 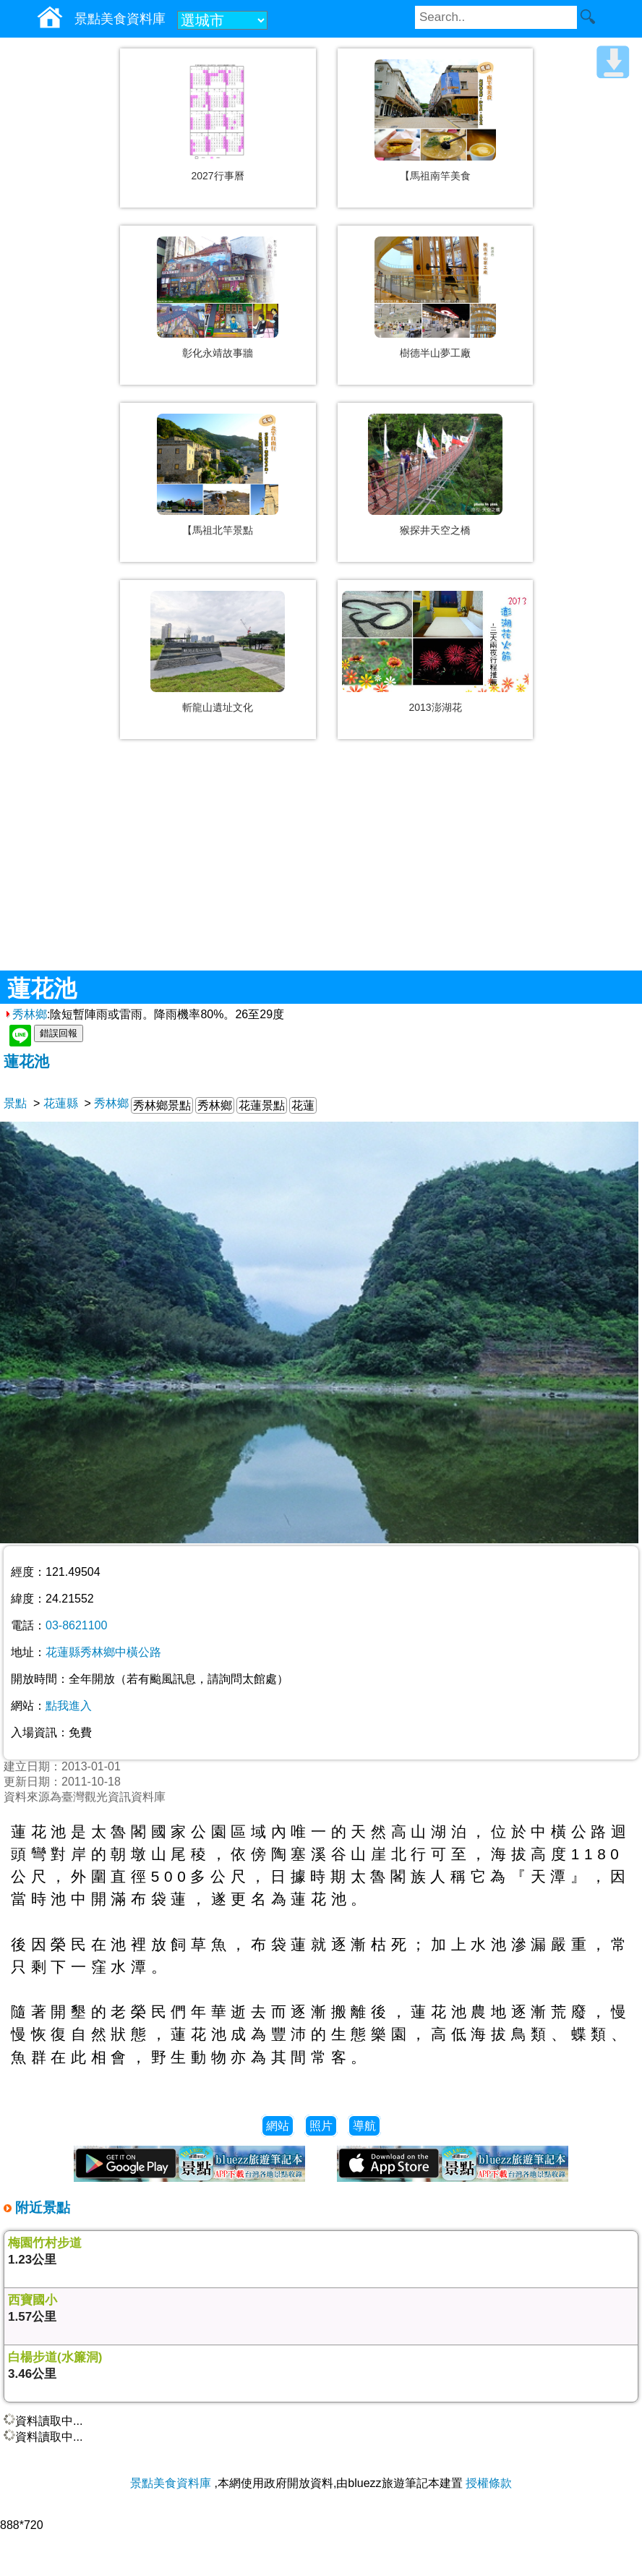 I want to click on 斬龍山遺址文化, so click(x=217, y=707).